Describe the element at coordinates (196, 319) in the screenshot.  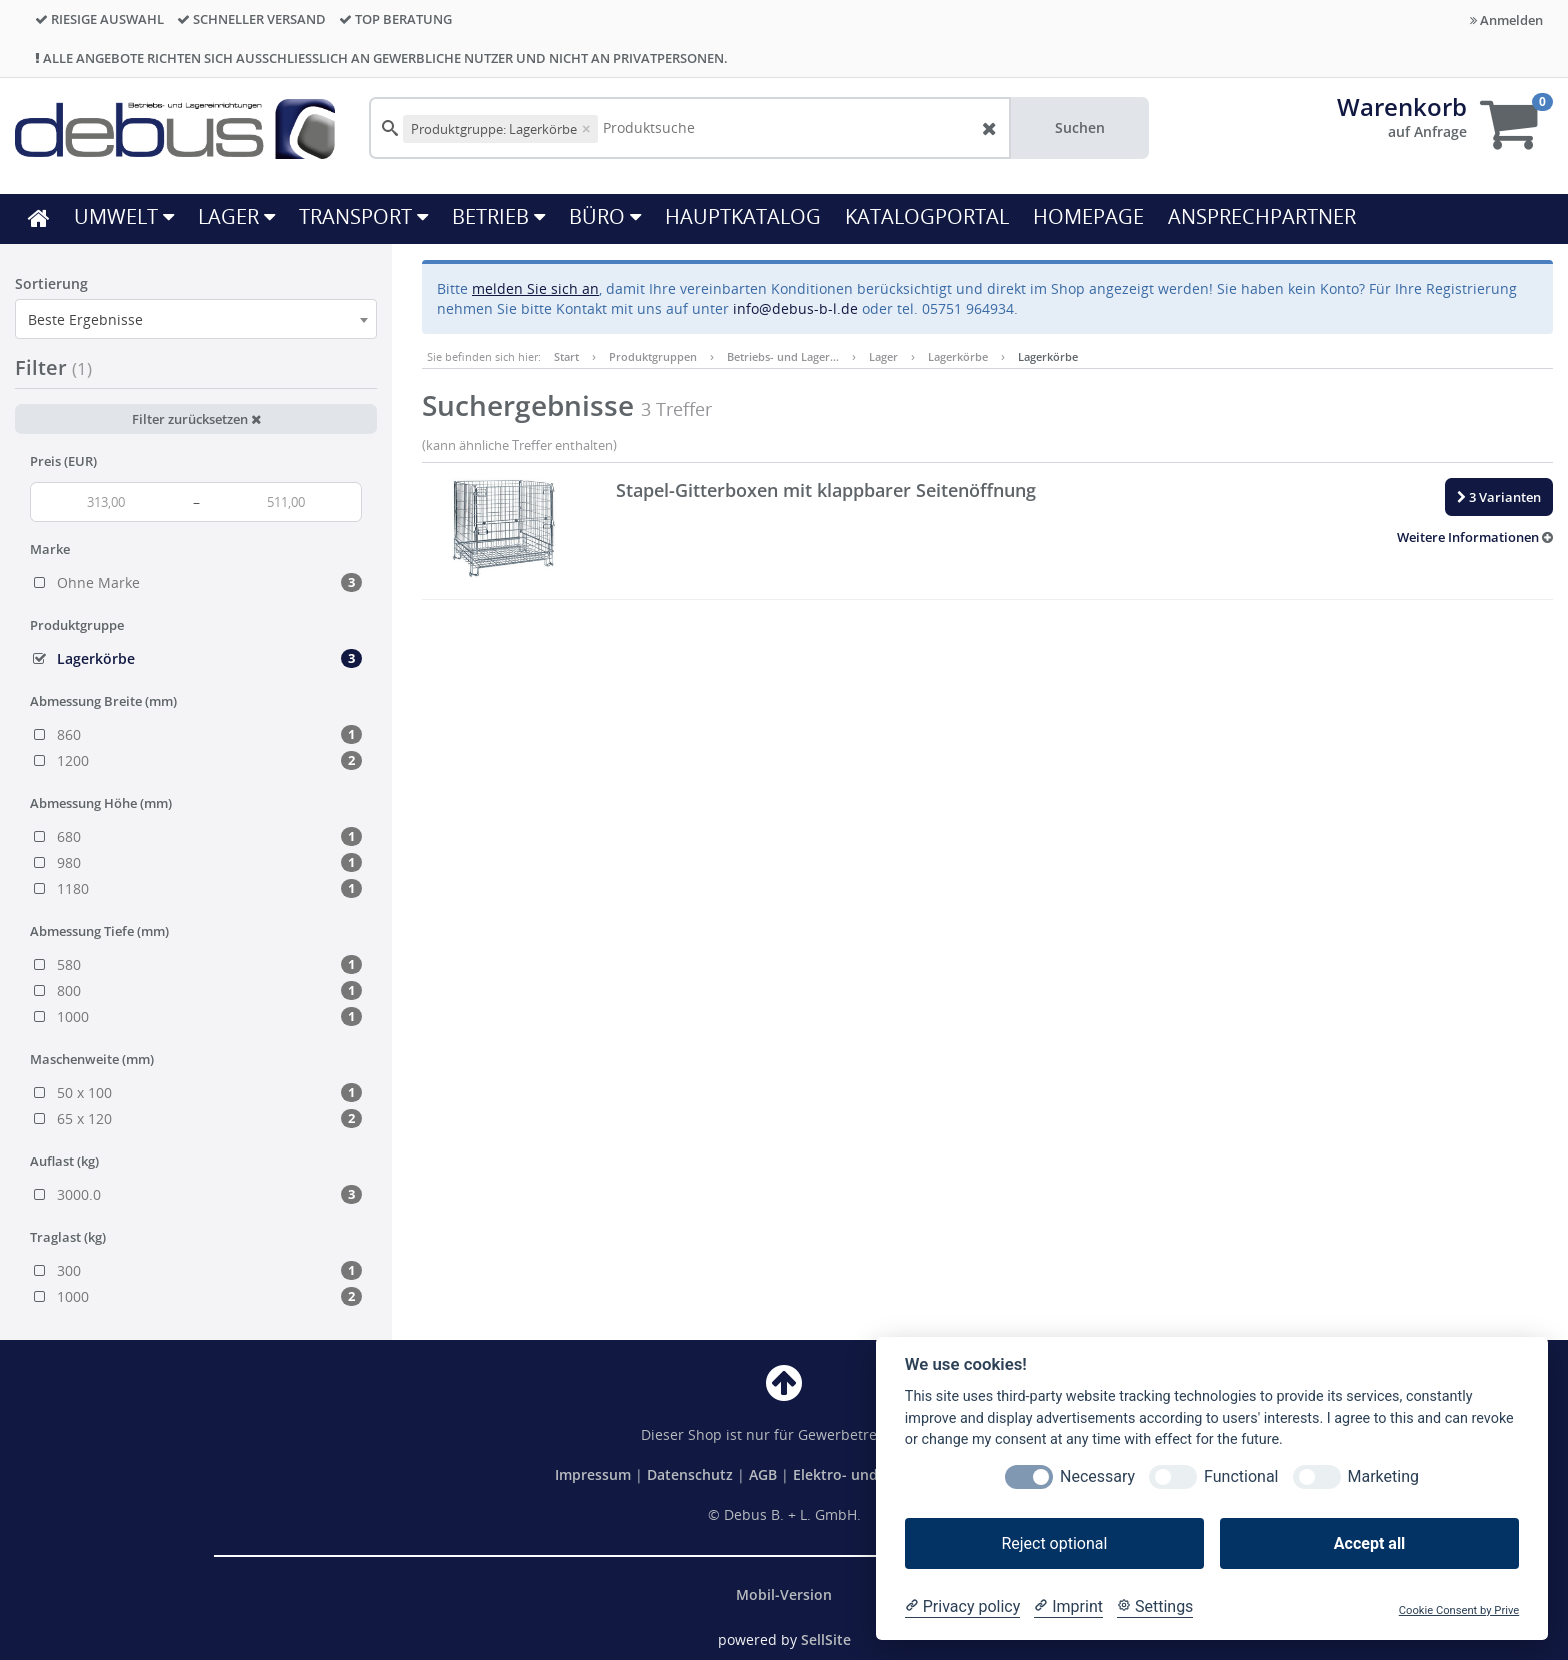
I see `[combobox]` at that location.